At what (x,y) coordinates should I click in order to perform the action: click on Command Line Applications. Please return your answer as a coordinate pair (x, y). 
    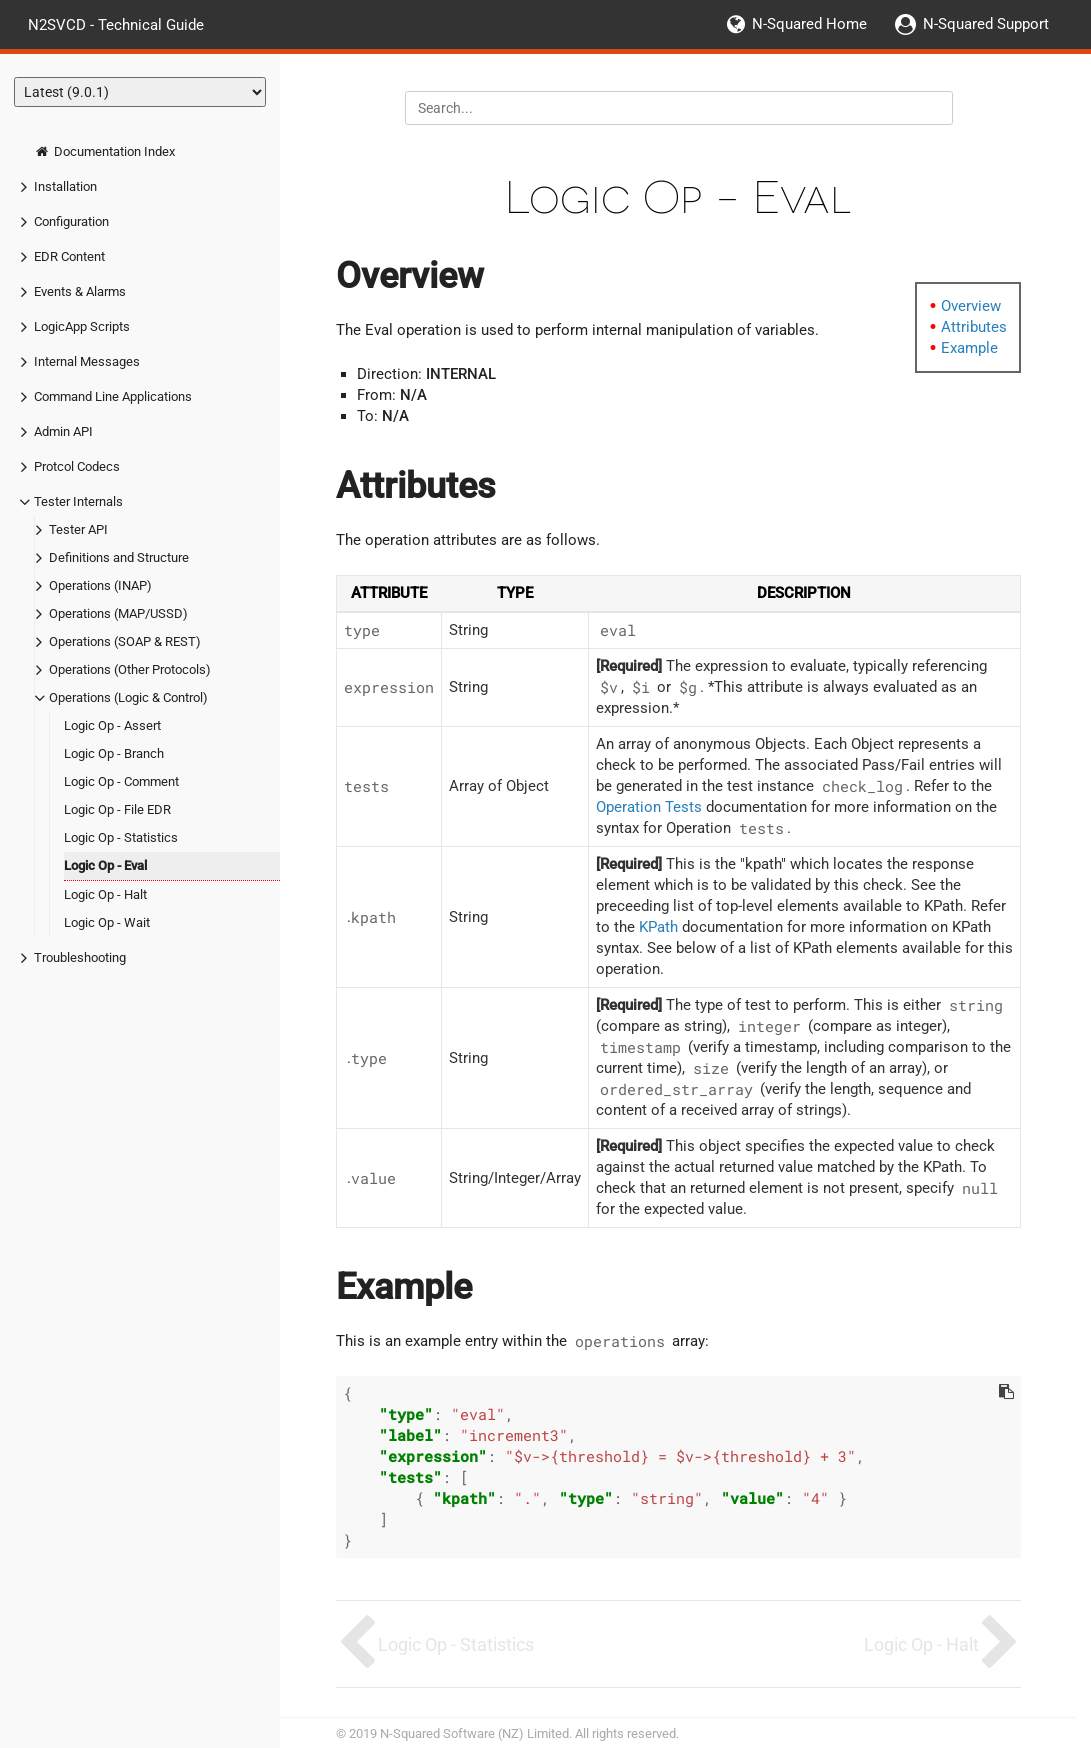
    Looking at the image, I should click on (113, 396).